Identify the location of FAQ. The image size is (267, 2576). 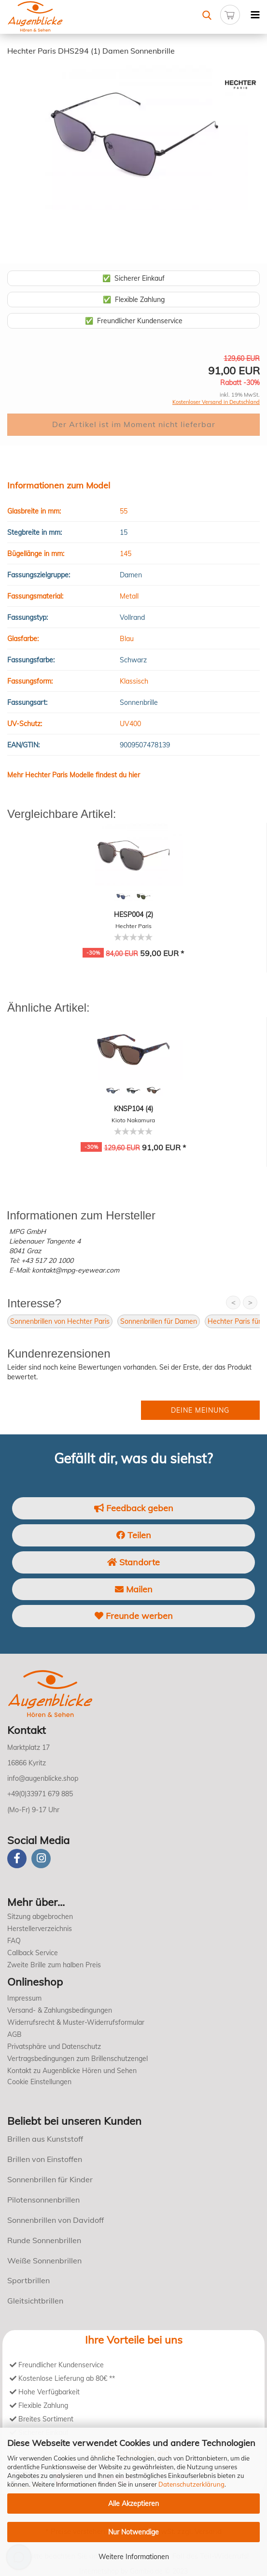
(14, 1940).